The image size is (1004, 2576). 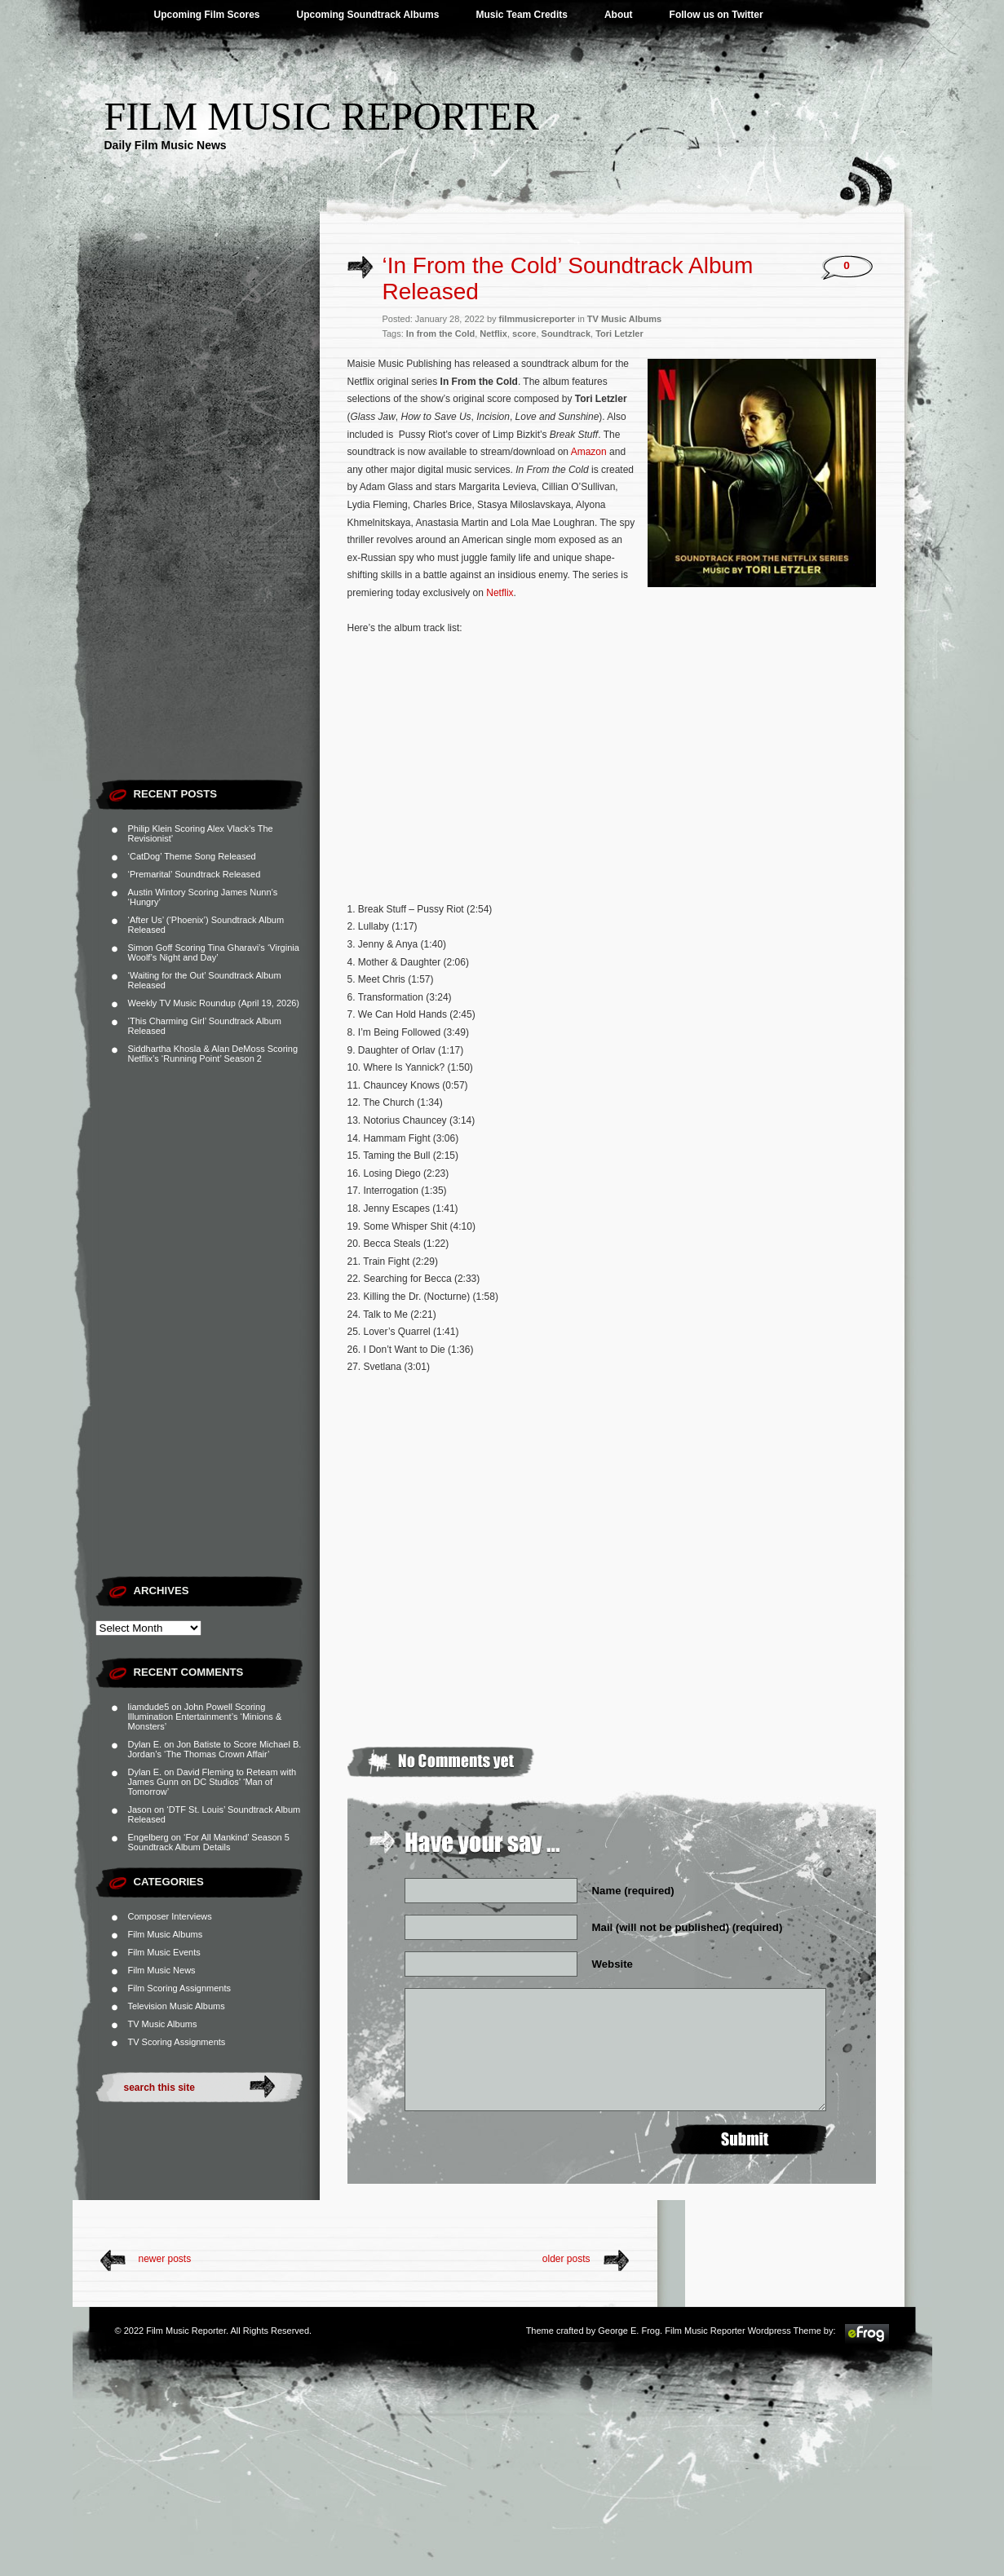 What do you see at coordinates (176, 2006) in the screenshot?
I see `Television Music Albums` at bounding box center [176, 2006].